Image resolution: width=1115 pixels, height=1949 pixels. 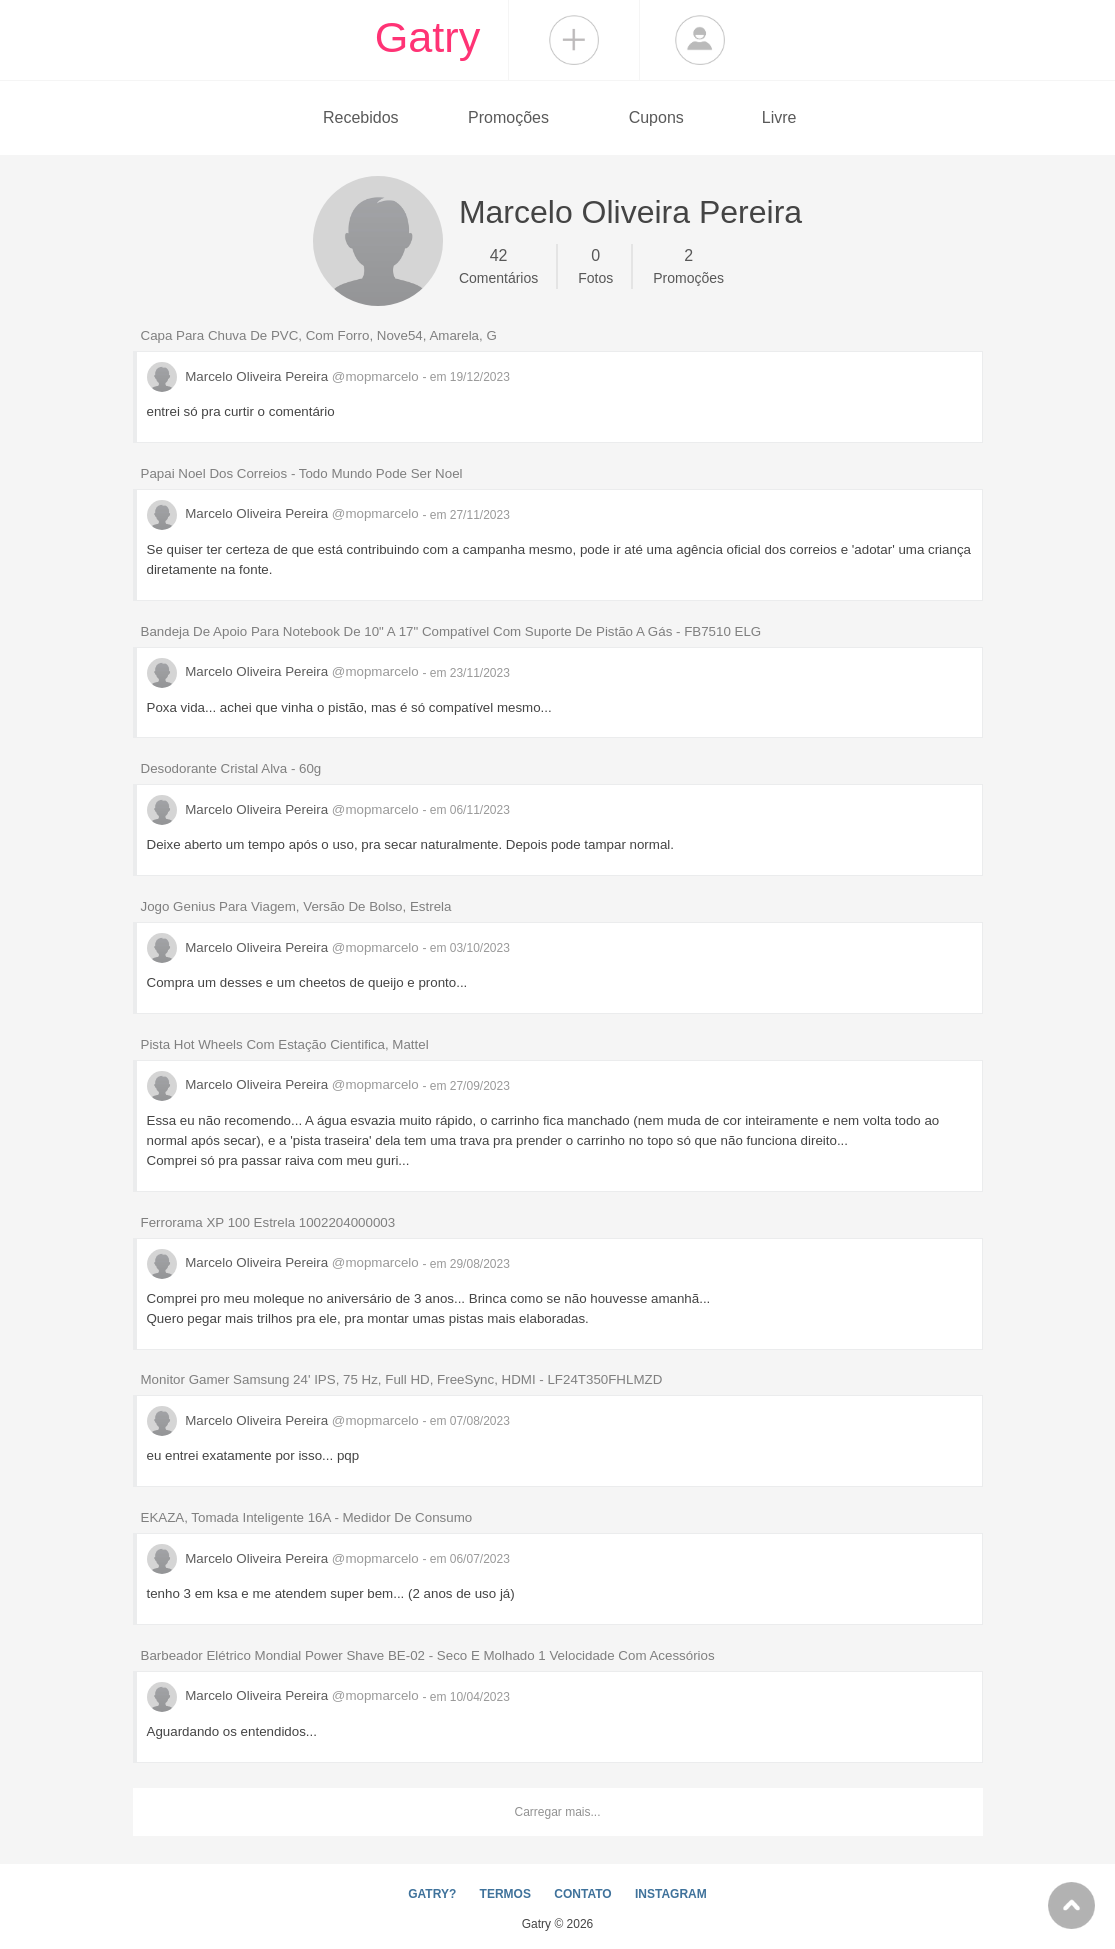 I want to click on GATRY?, so click(x=432, y=1894).